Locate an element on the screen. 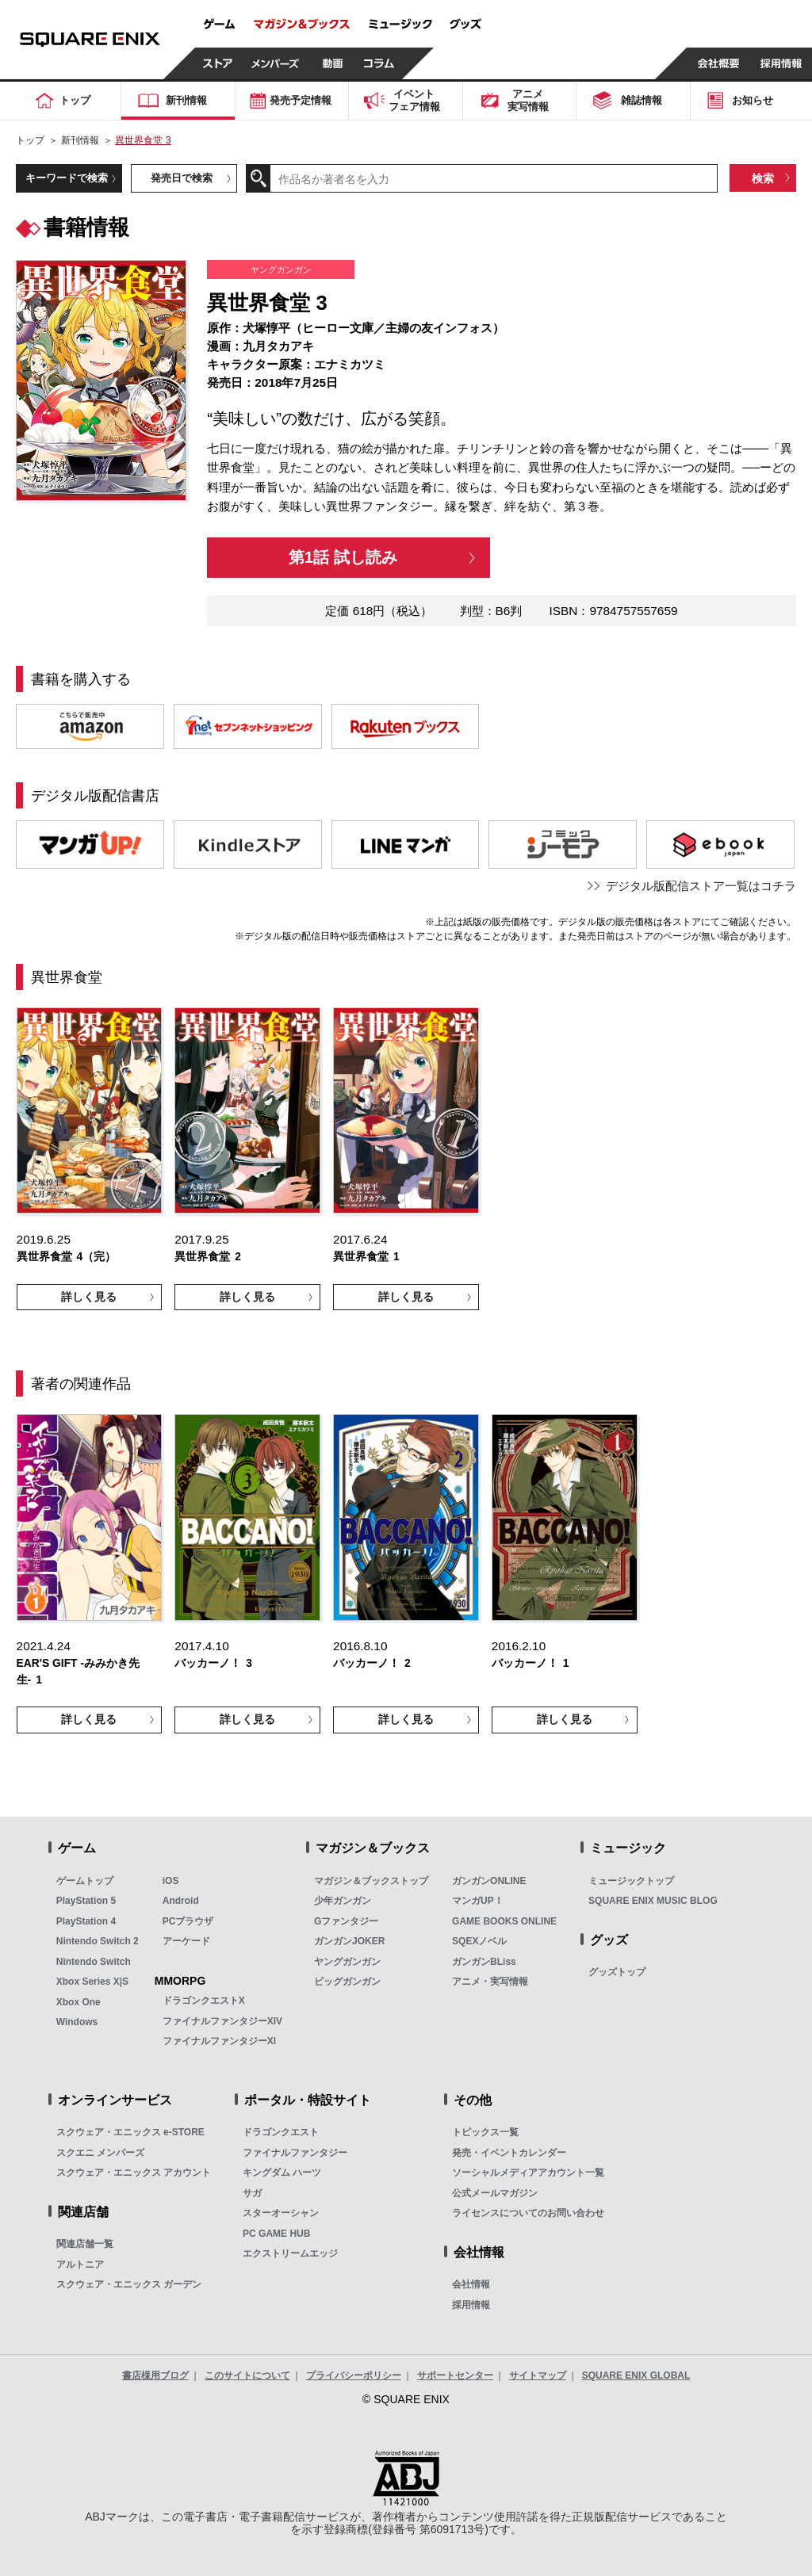 The image size is (812, 2576). ファイナルファンタジー is located at coordinates (295, 2152).